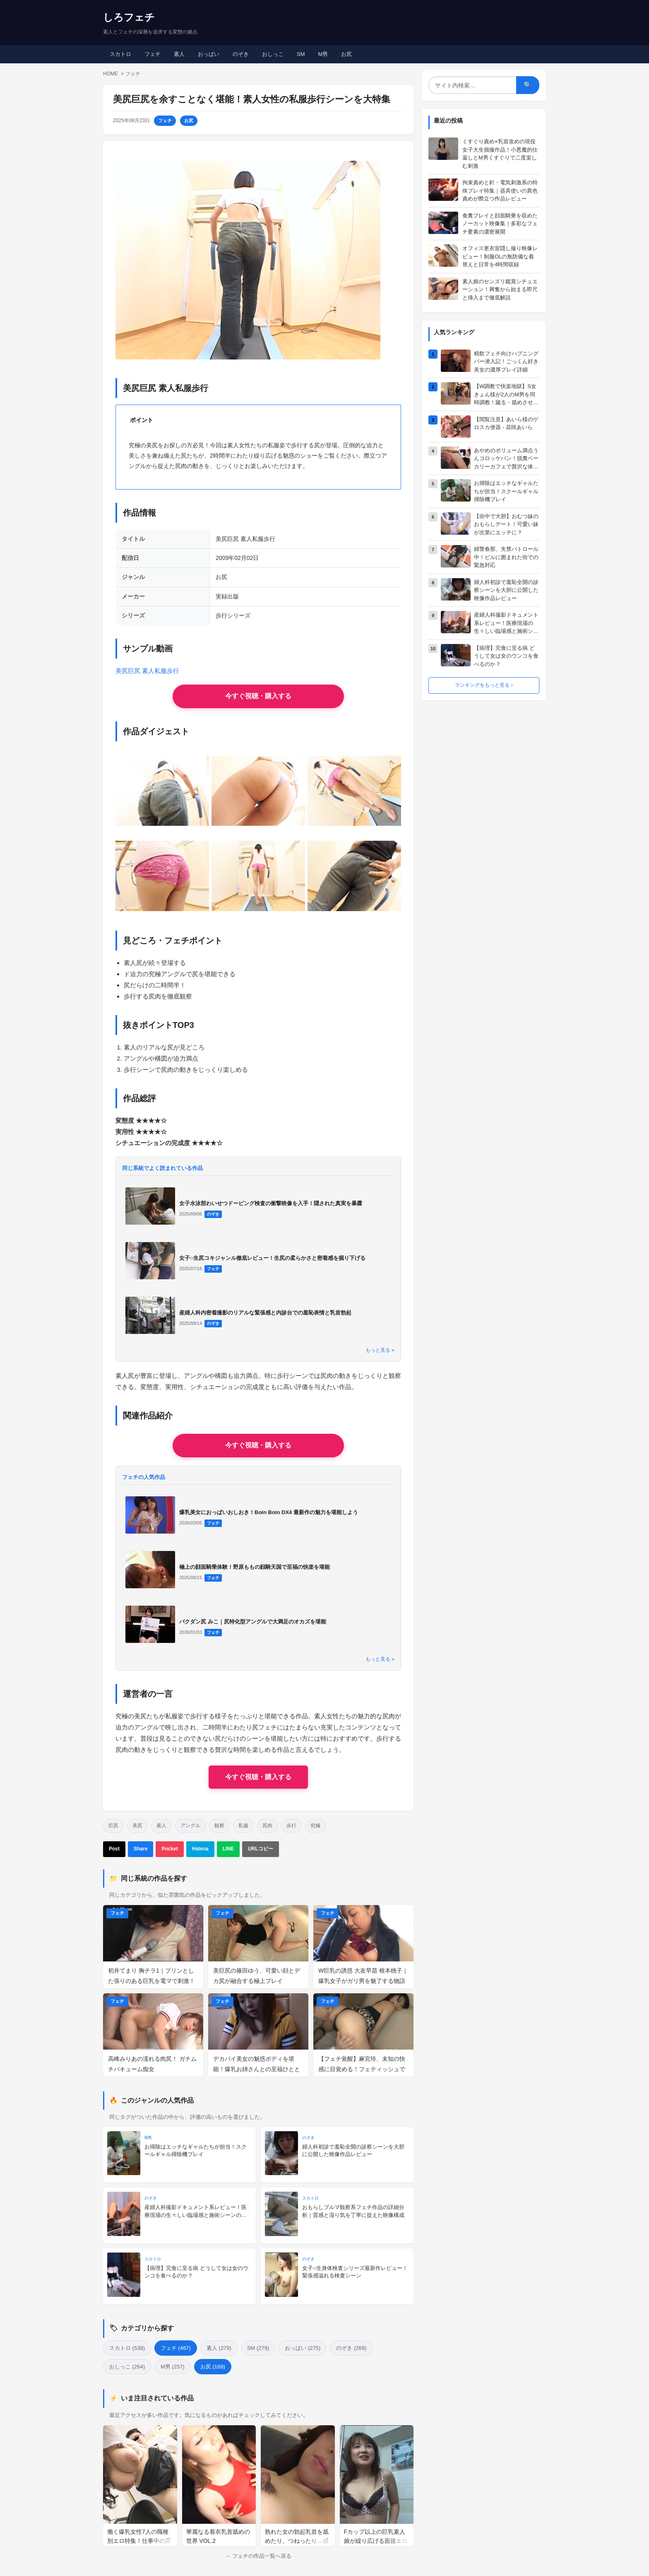 Image resolution: width=649 pixels, height=2576 pixels. I want to click on スカトロ, so click(120, 54).